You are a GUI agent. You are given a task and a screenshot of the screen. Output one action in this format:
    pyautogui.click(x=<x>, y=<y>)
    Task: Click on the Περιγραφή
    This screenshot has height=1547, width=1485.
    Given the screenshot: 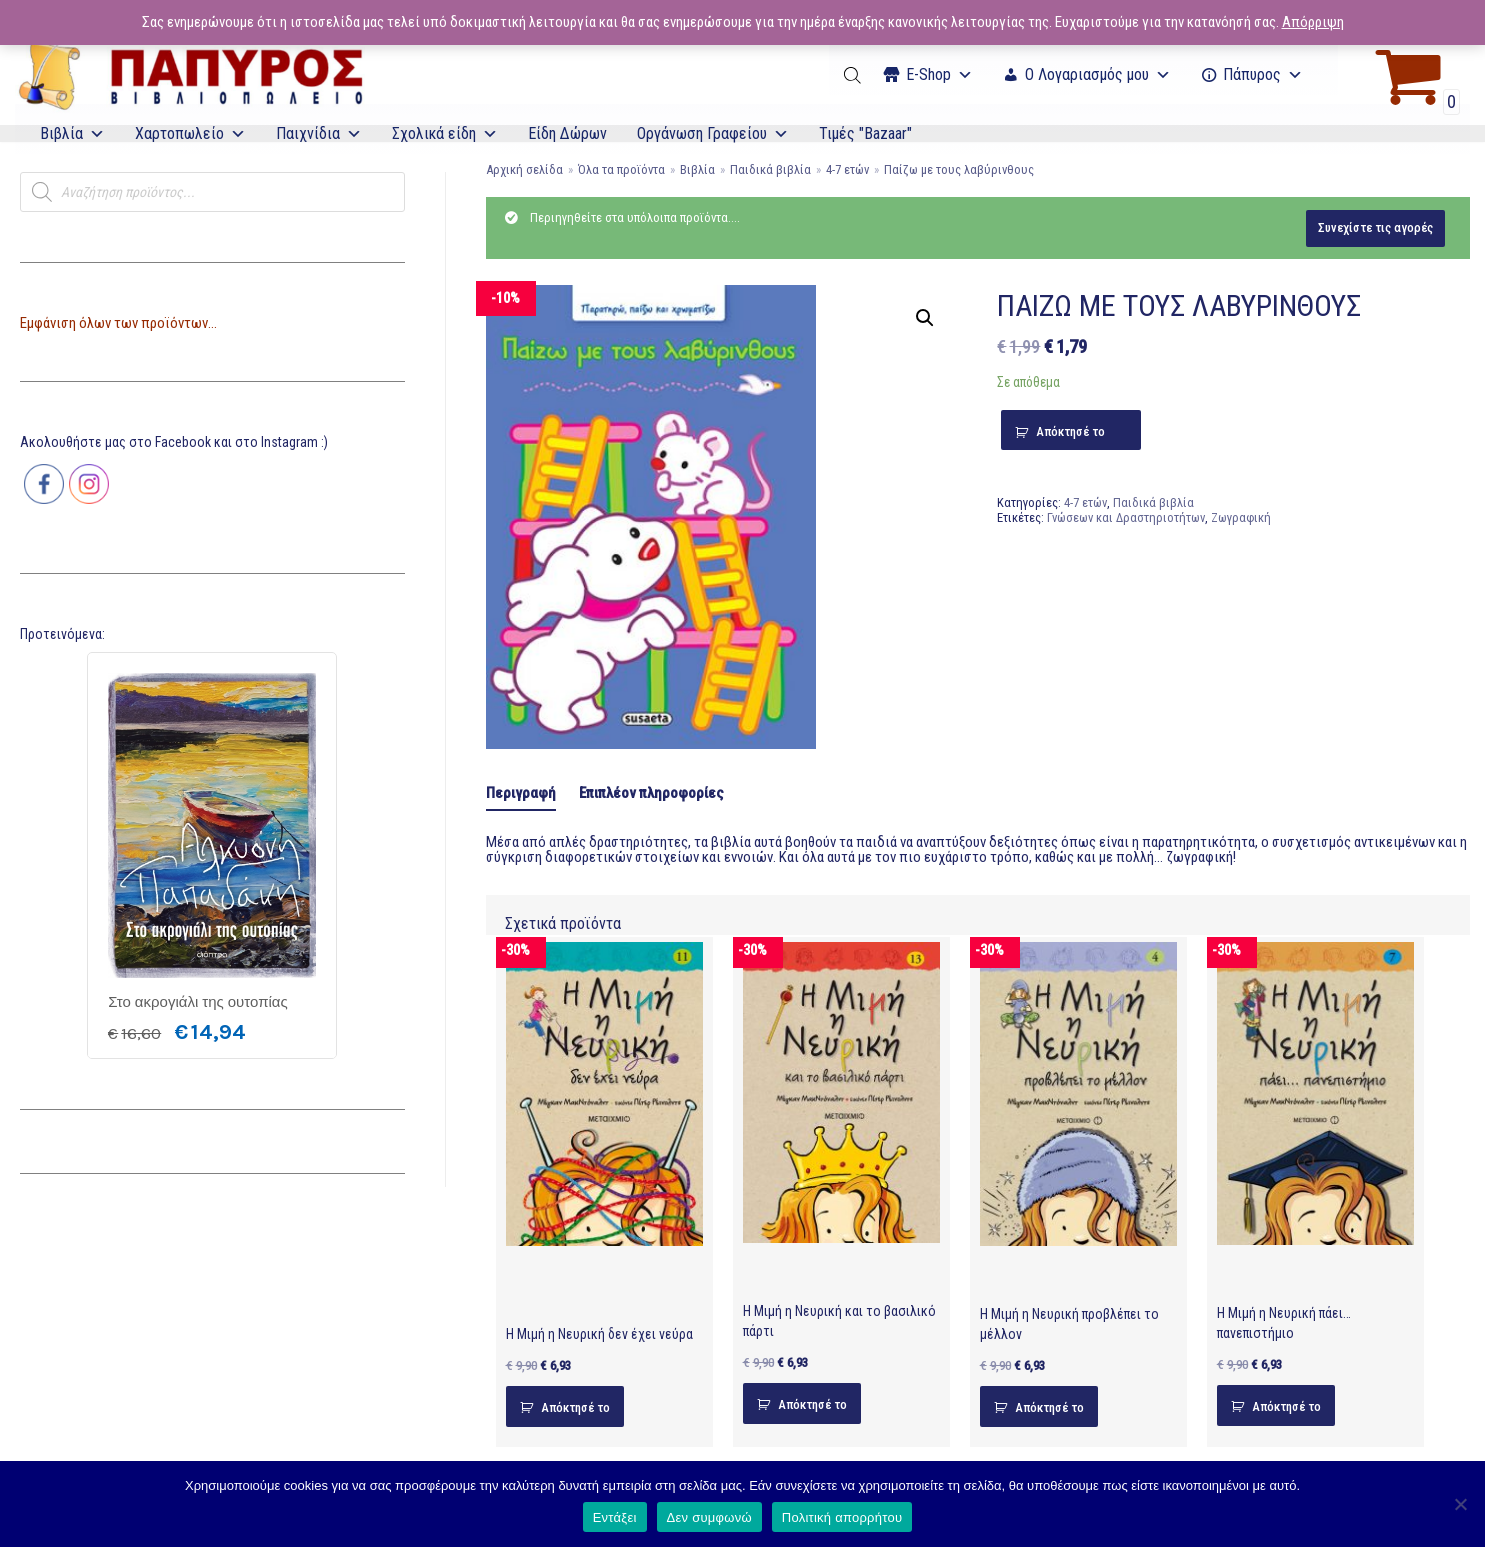 What is the action you would take?
    pyautogui.click(x=521, y=793)
    